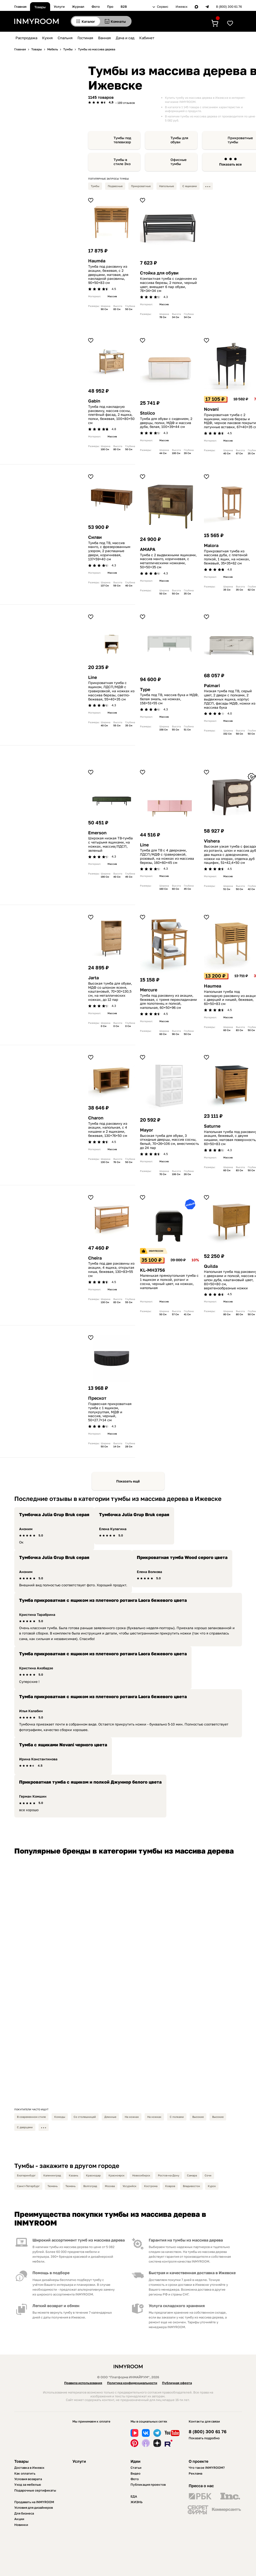 The width and height of the screenshot is (256, 2576). I want to click on Идеи, so click(135, 2461).